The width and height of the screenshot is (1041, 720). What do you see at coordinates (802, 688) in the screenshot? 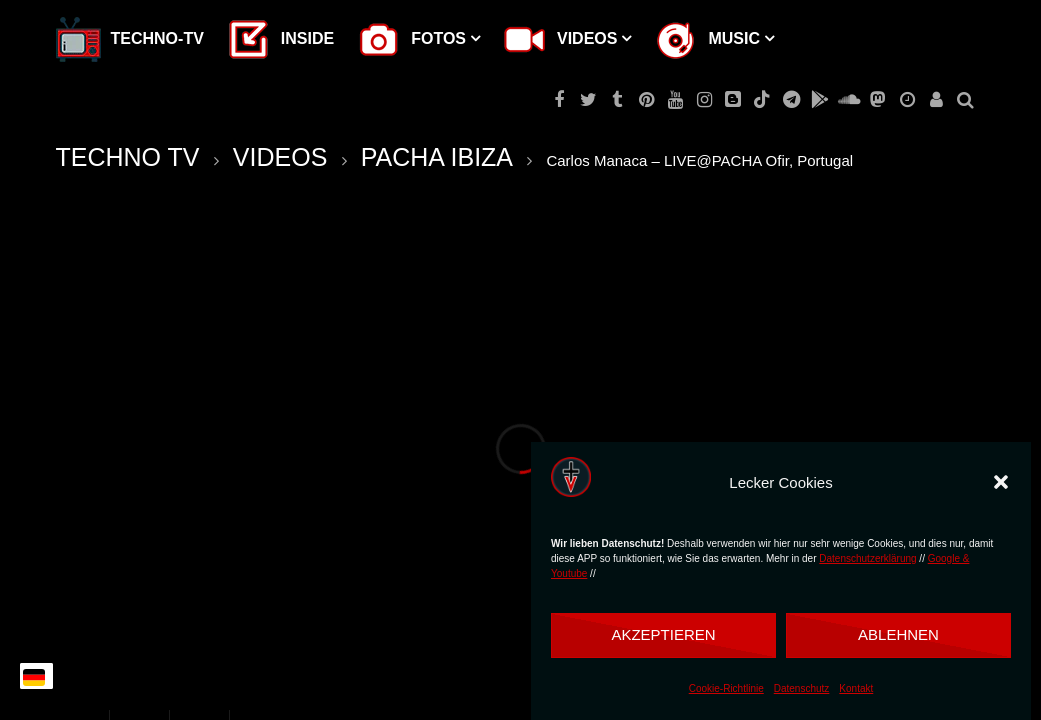
I see `Datenschutz` at bounding box center [802, 688].